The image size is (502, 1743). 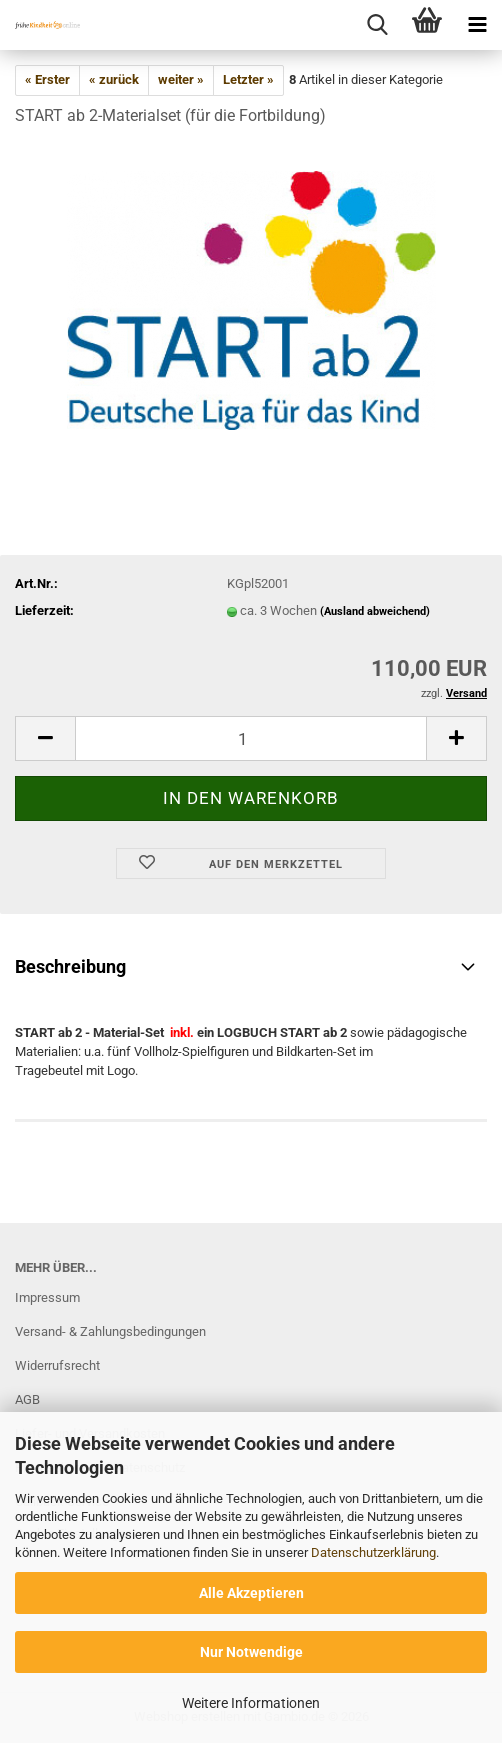 What do you see at coordinates (47, 1297) in the screenshot?
I see `Impressum` at bounding box center [47, 1297].